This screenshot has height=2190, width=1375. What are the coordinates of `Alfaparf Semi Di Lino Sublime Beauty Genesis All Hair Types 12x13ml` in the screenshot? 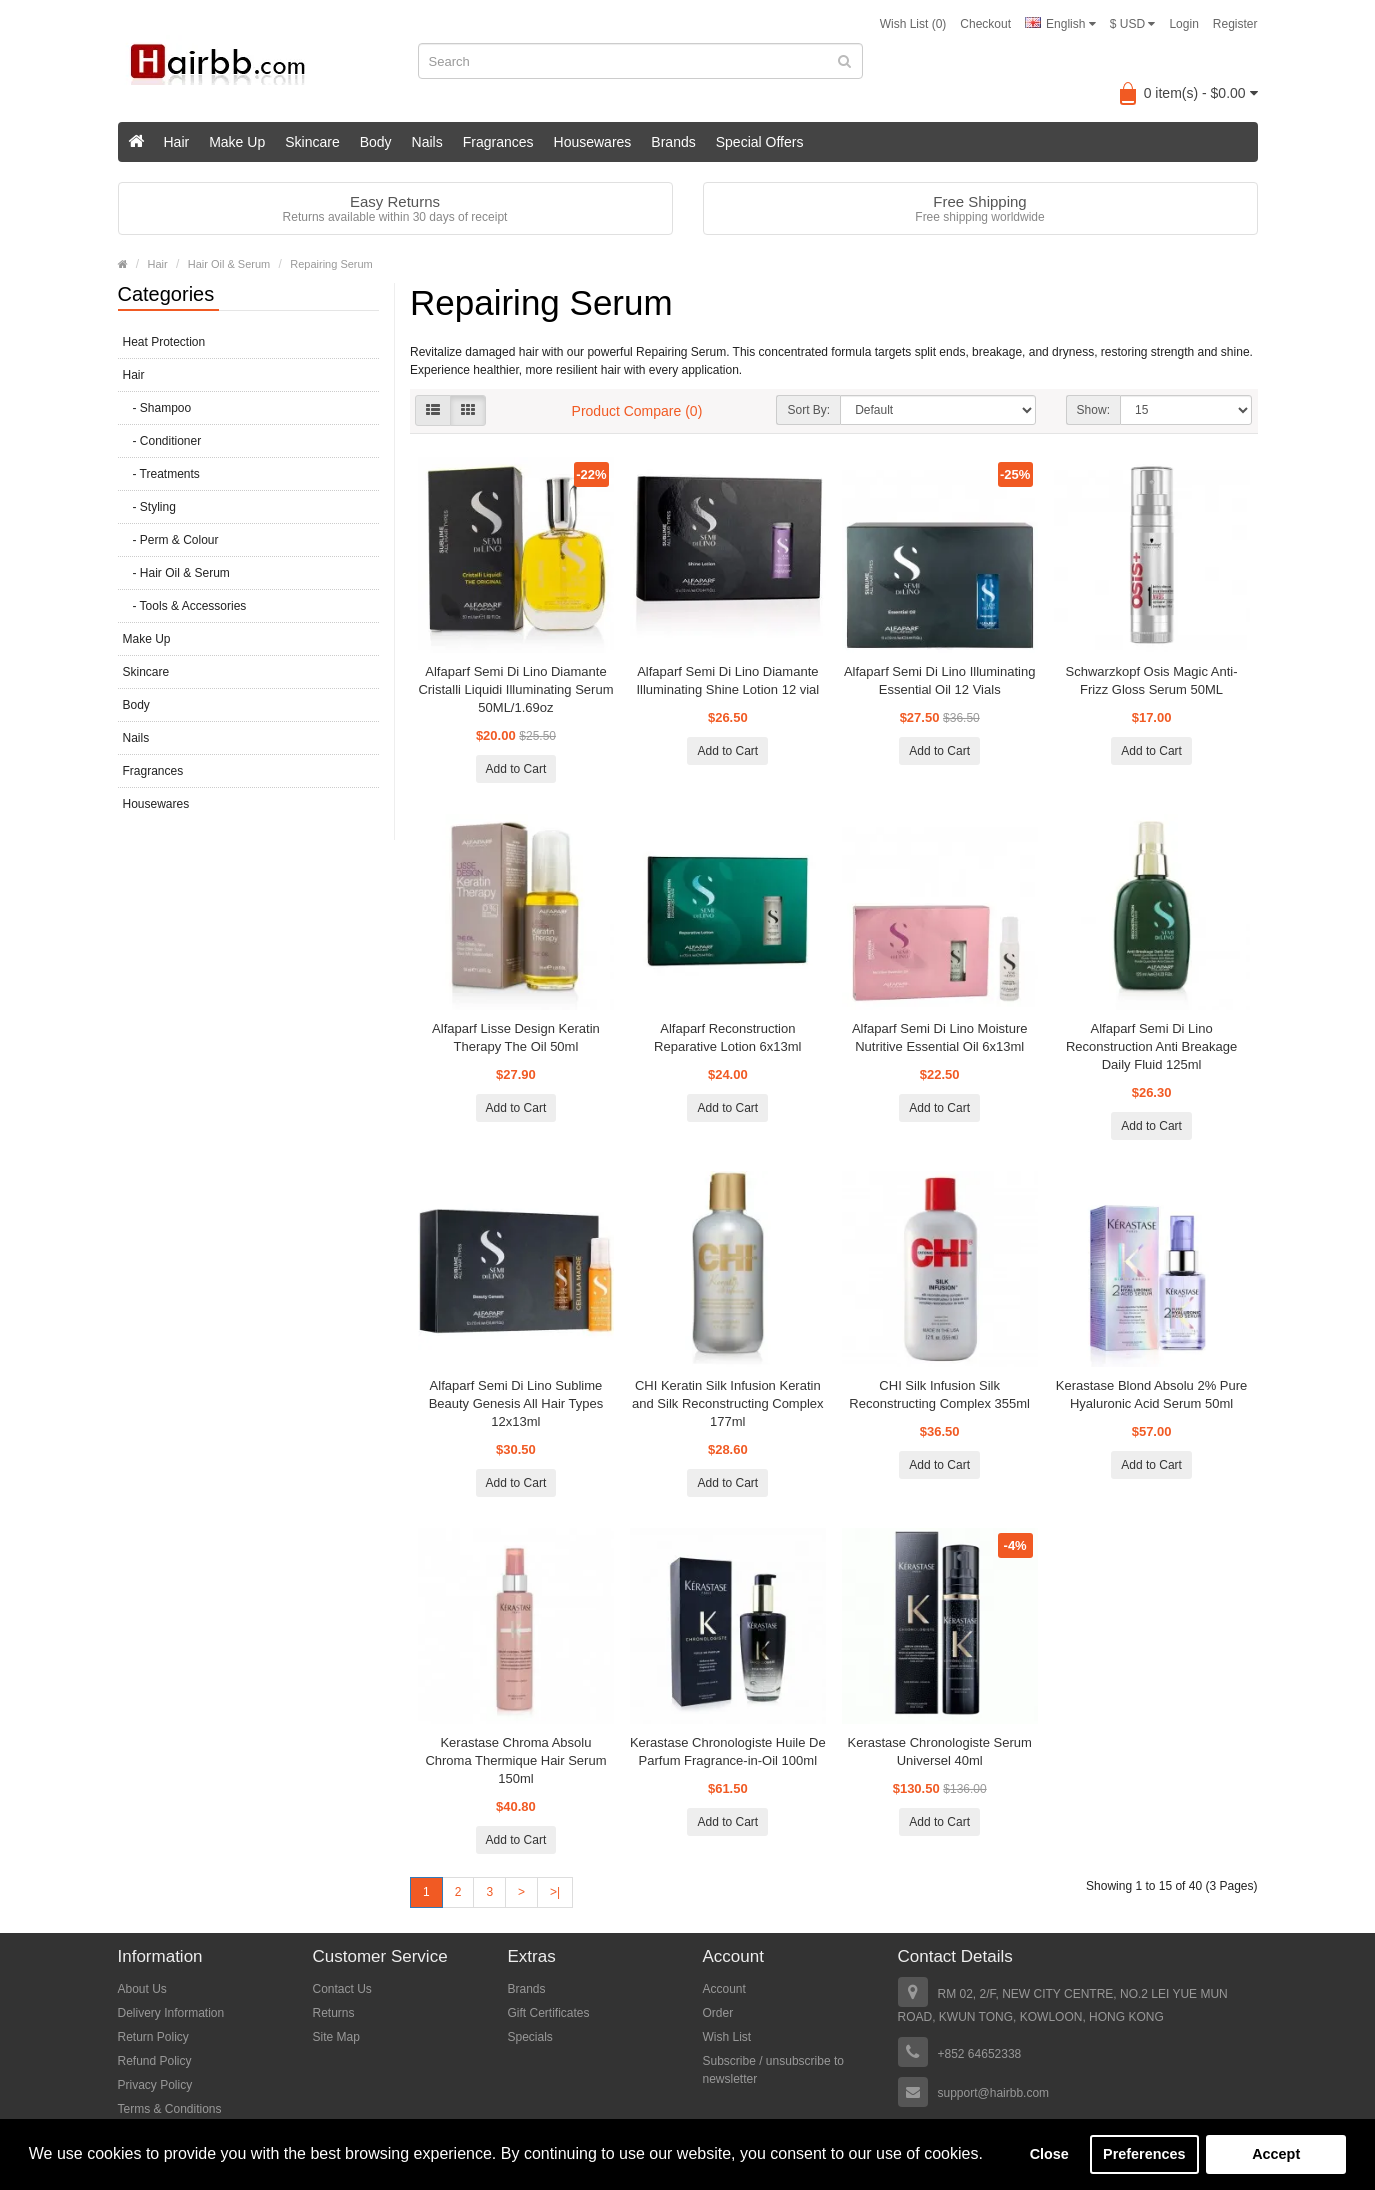 It's located at (516, 1403).